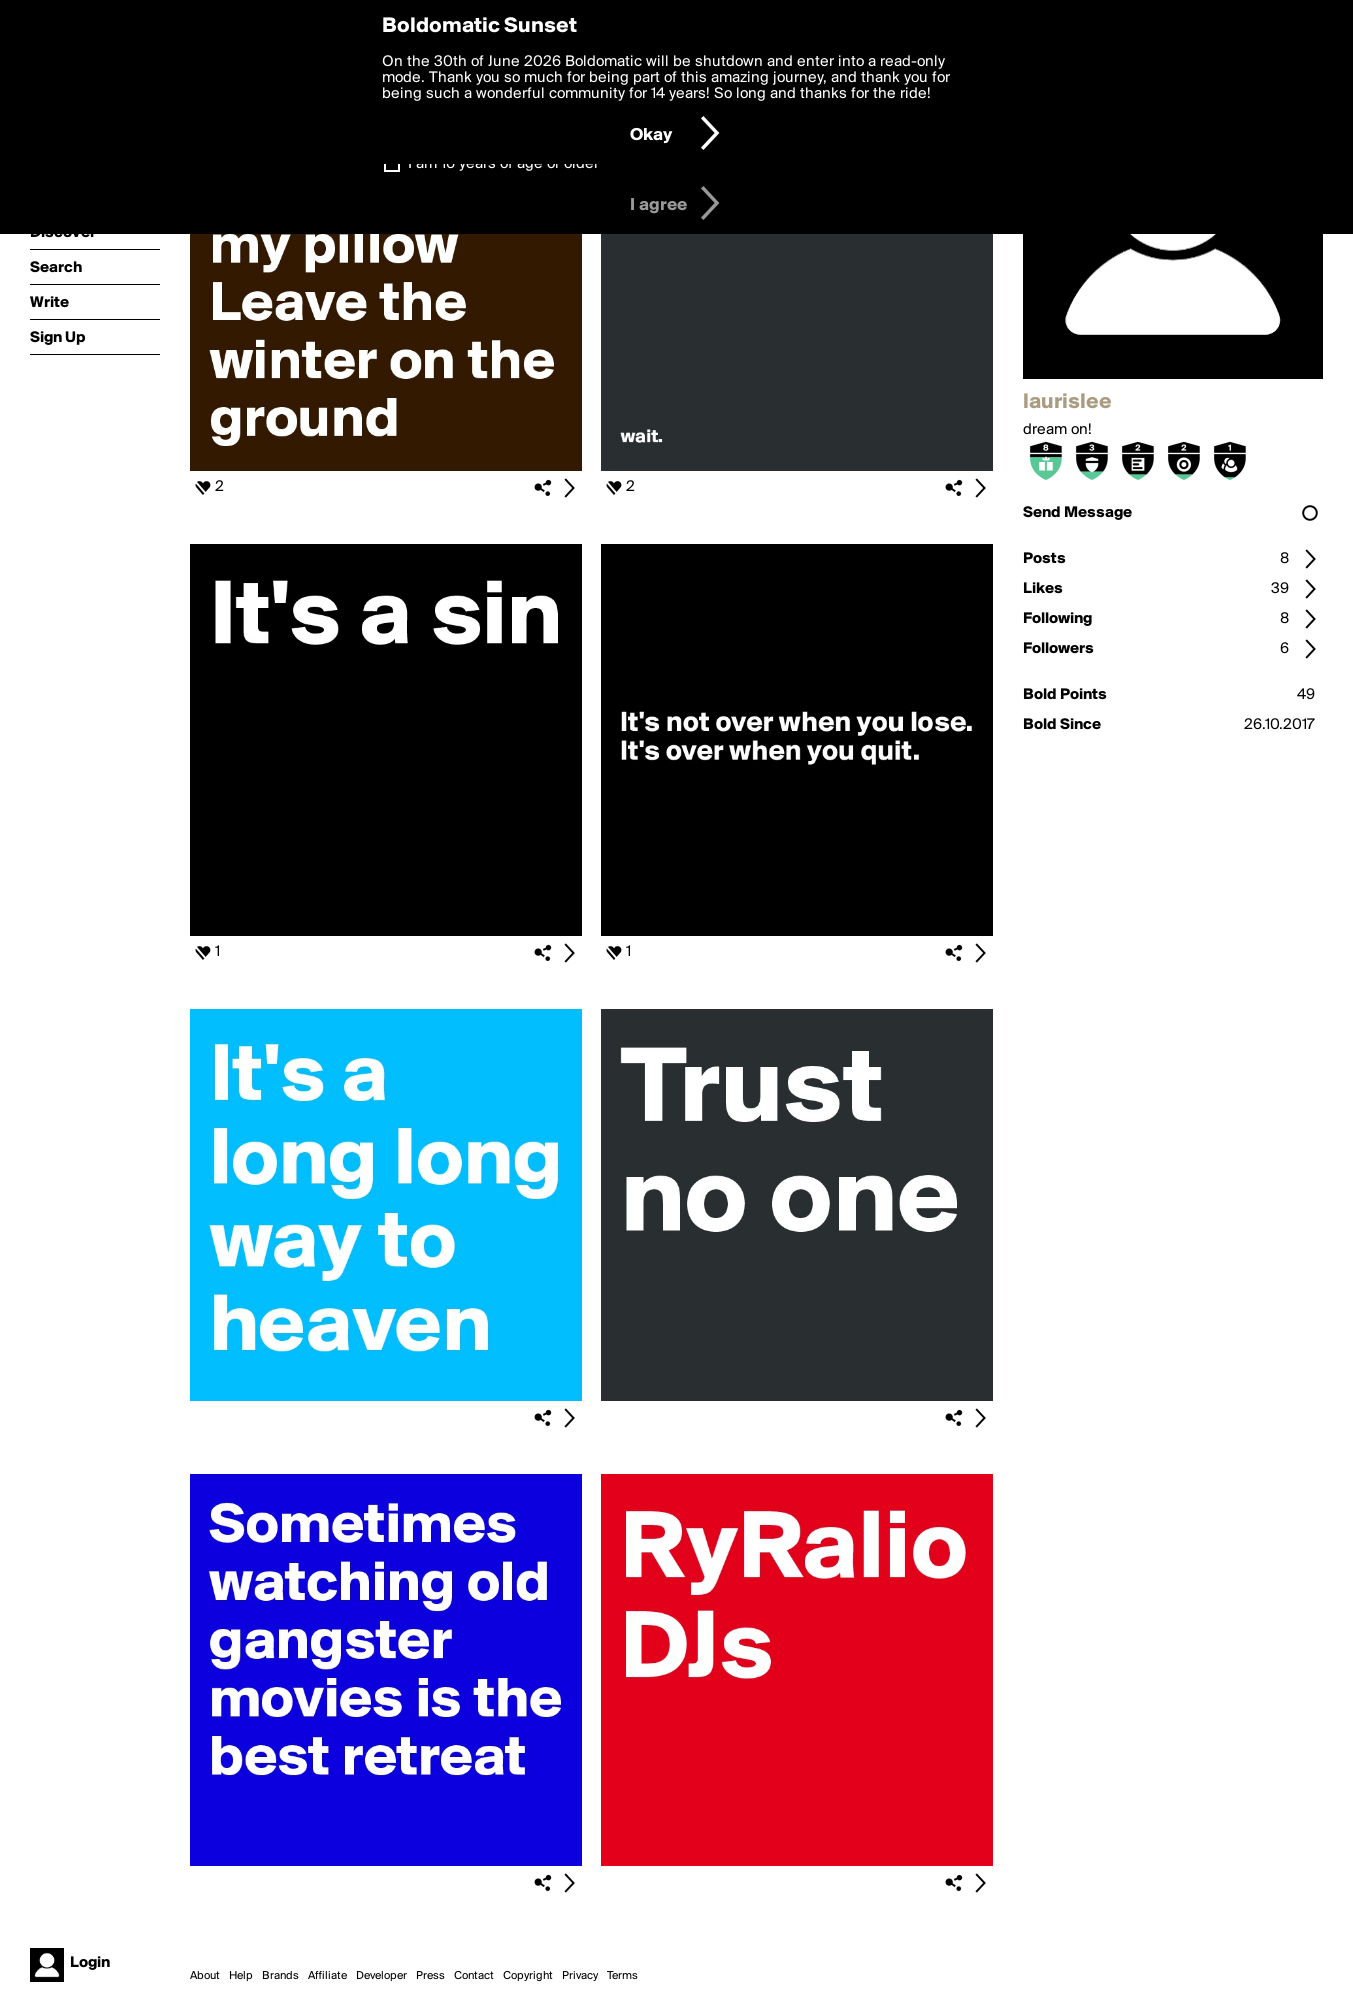 This screenshot has height=2012, width=1353. Describe the element at coordinates (503, 164) in the screenshot. I see `I am 16 years of age or older` at that location.